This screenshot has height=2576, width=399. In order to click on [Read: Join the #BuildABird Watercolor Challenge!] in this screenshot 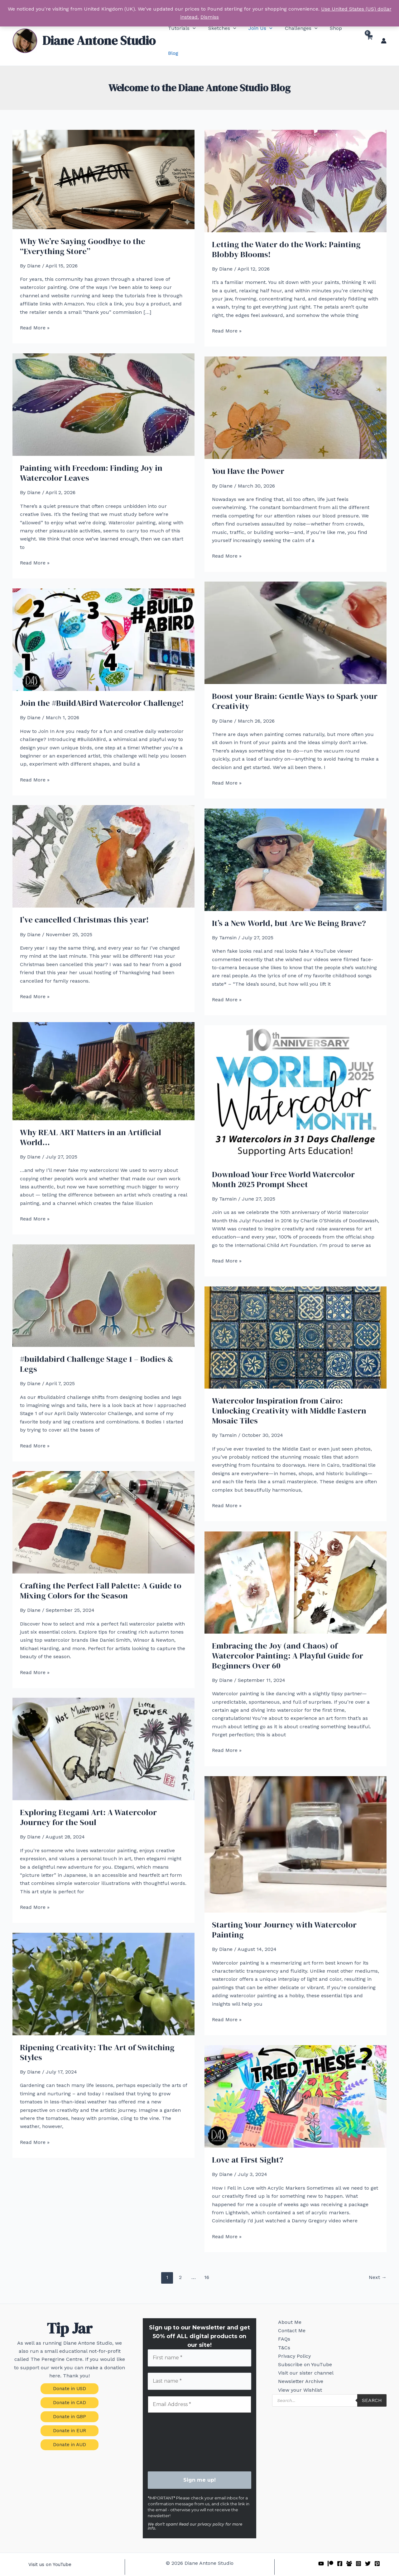, I will do `click(103, 624)`.